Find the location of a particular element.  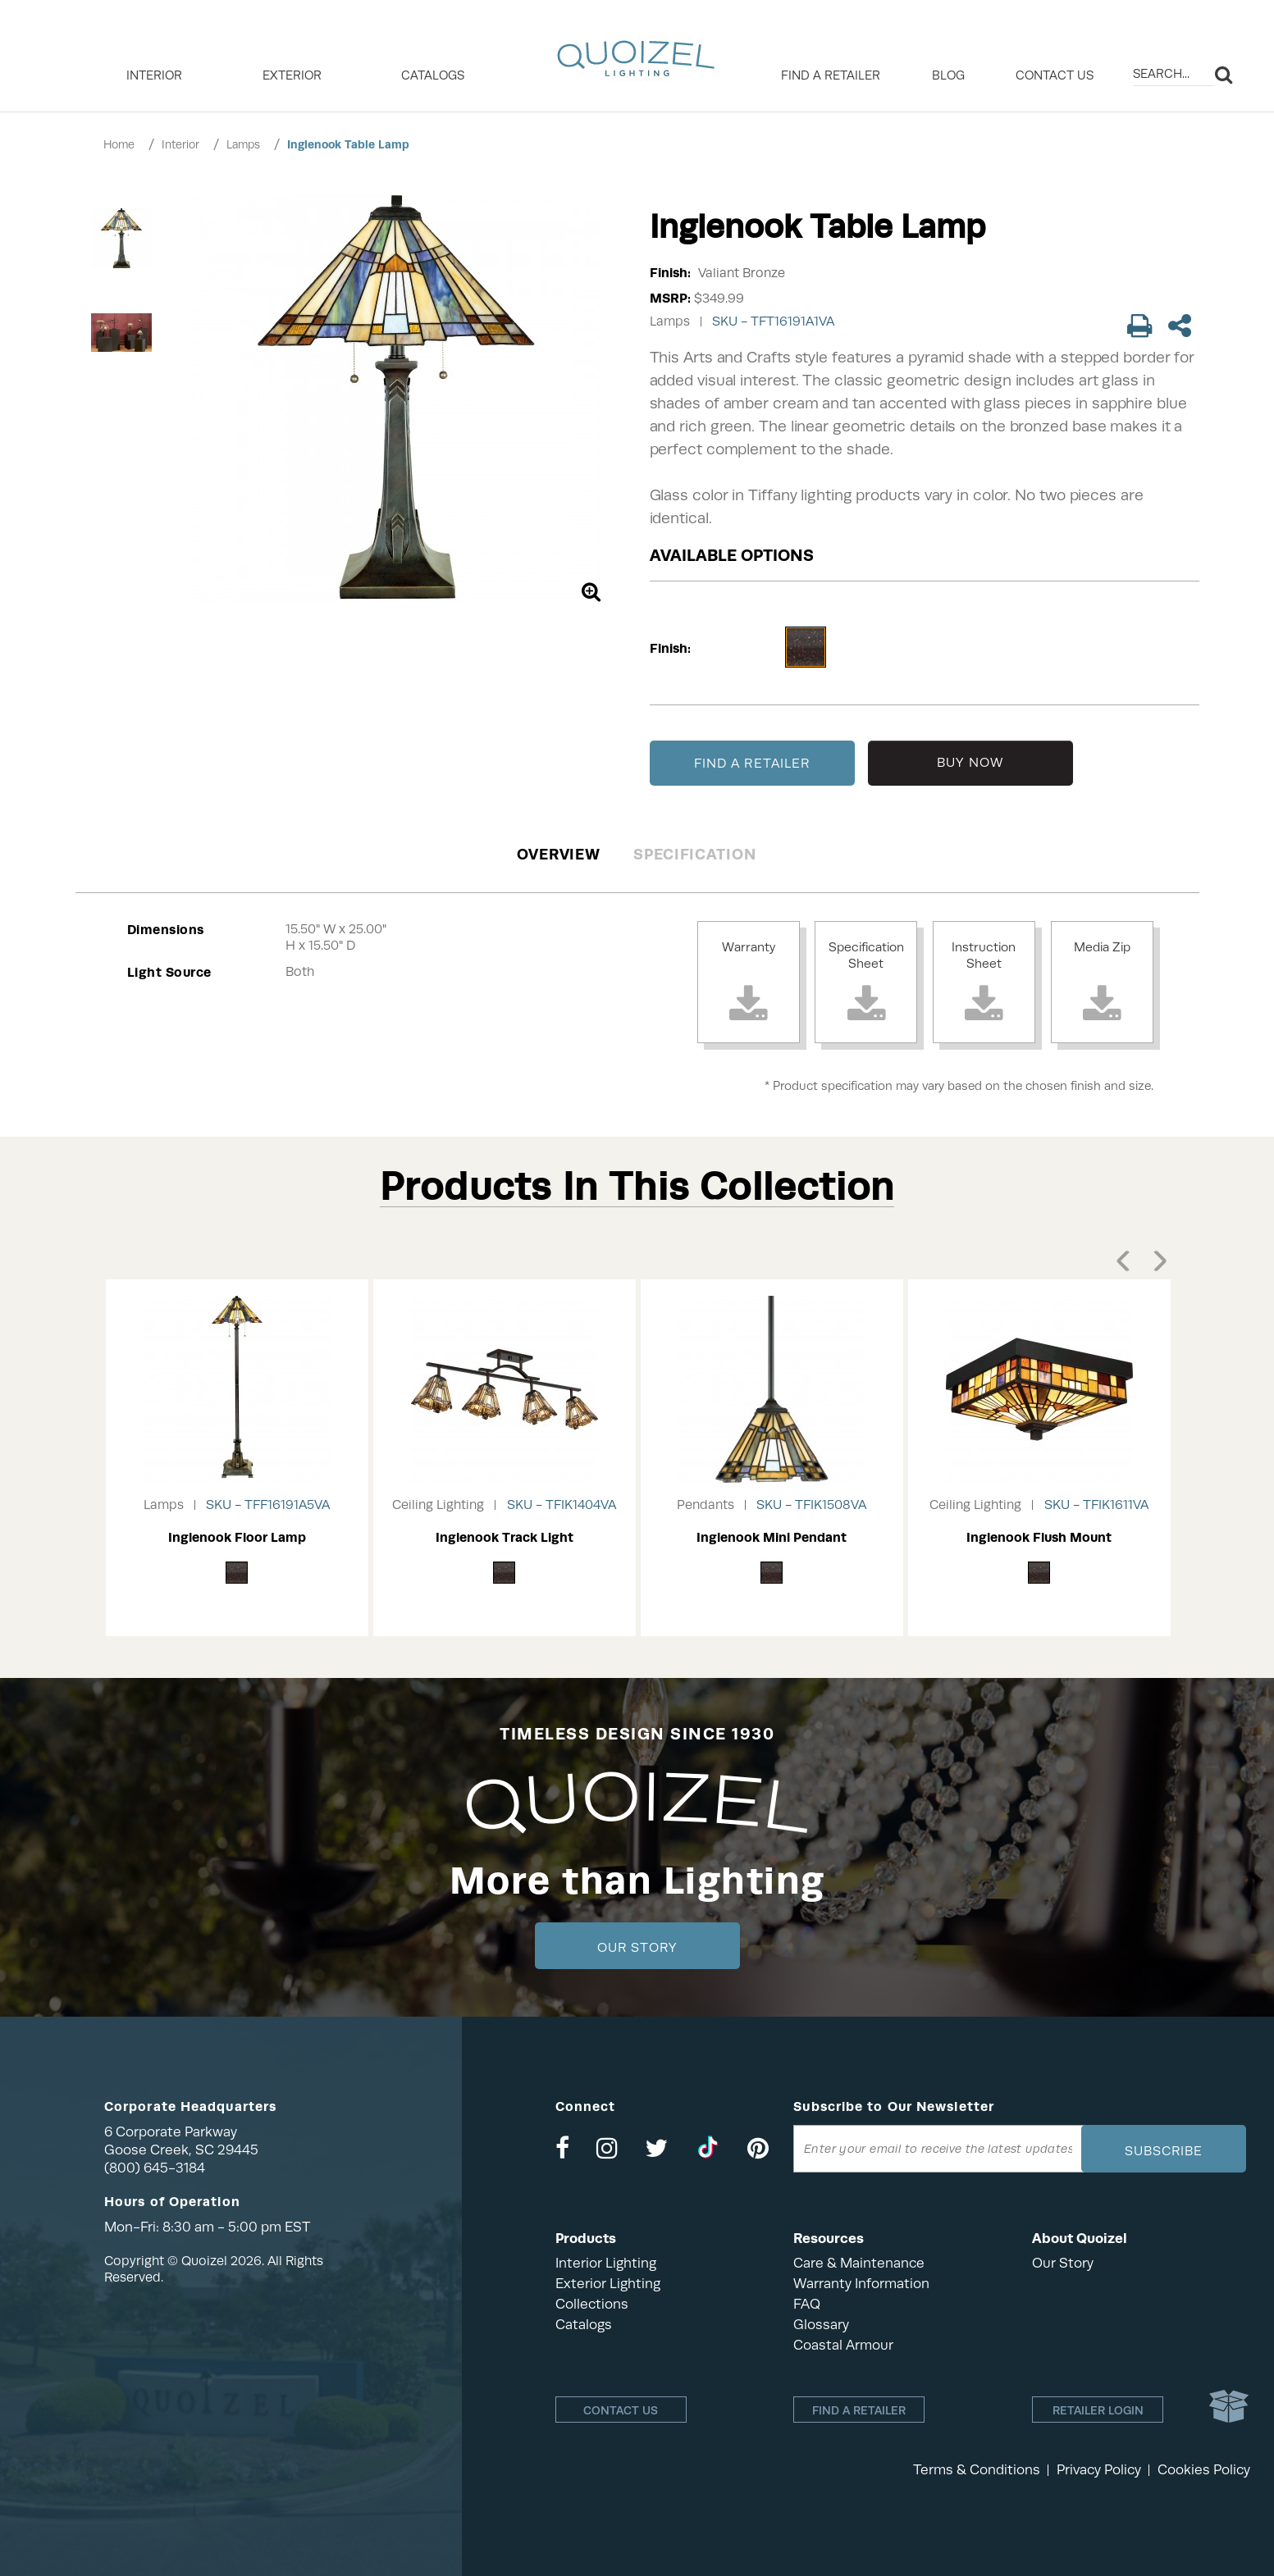

BUY NOW is located at coordinates (970, 762).